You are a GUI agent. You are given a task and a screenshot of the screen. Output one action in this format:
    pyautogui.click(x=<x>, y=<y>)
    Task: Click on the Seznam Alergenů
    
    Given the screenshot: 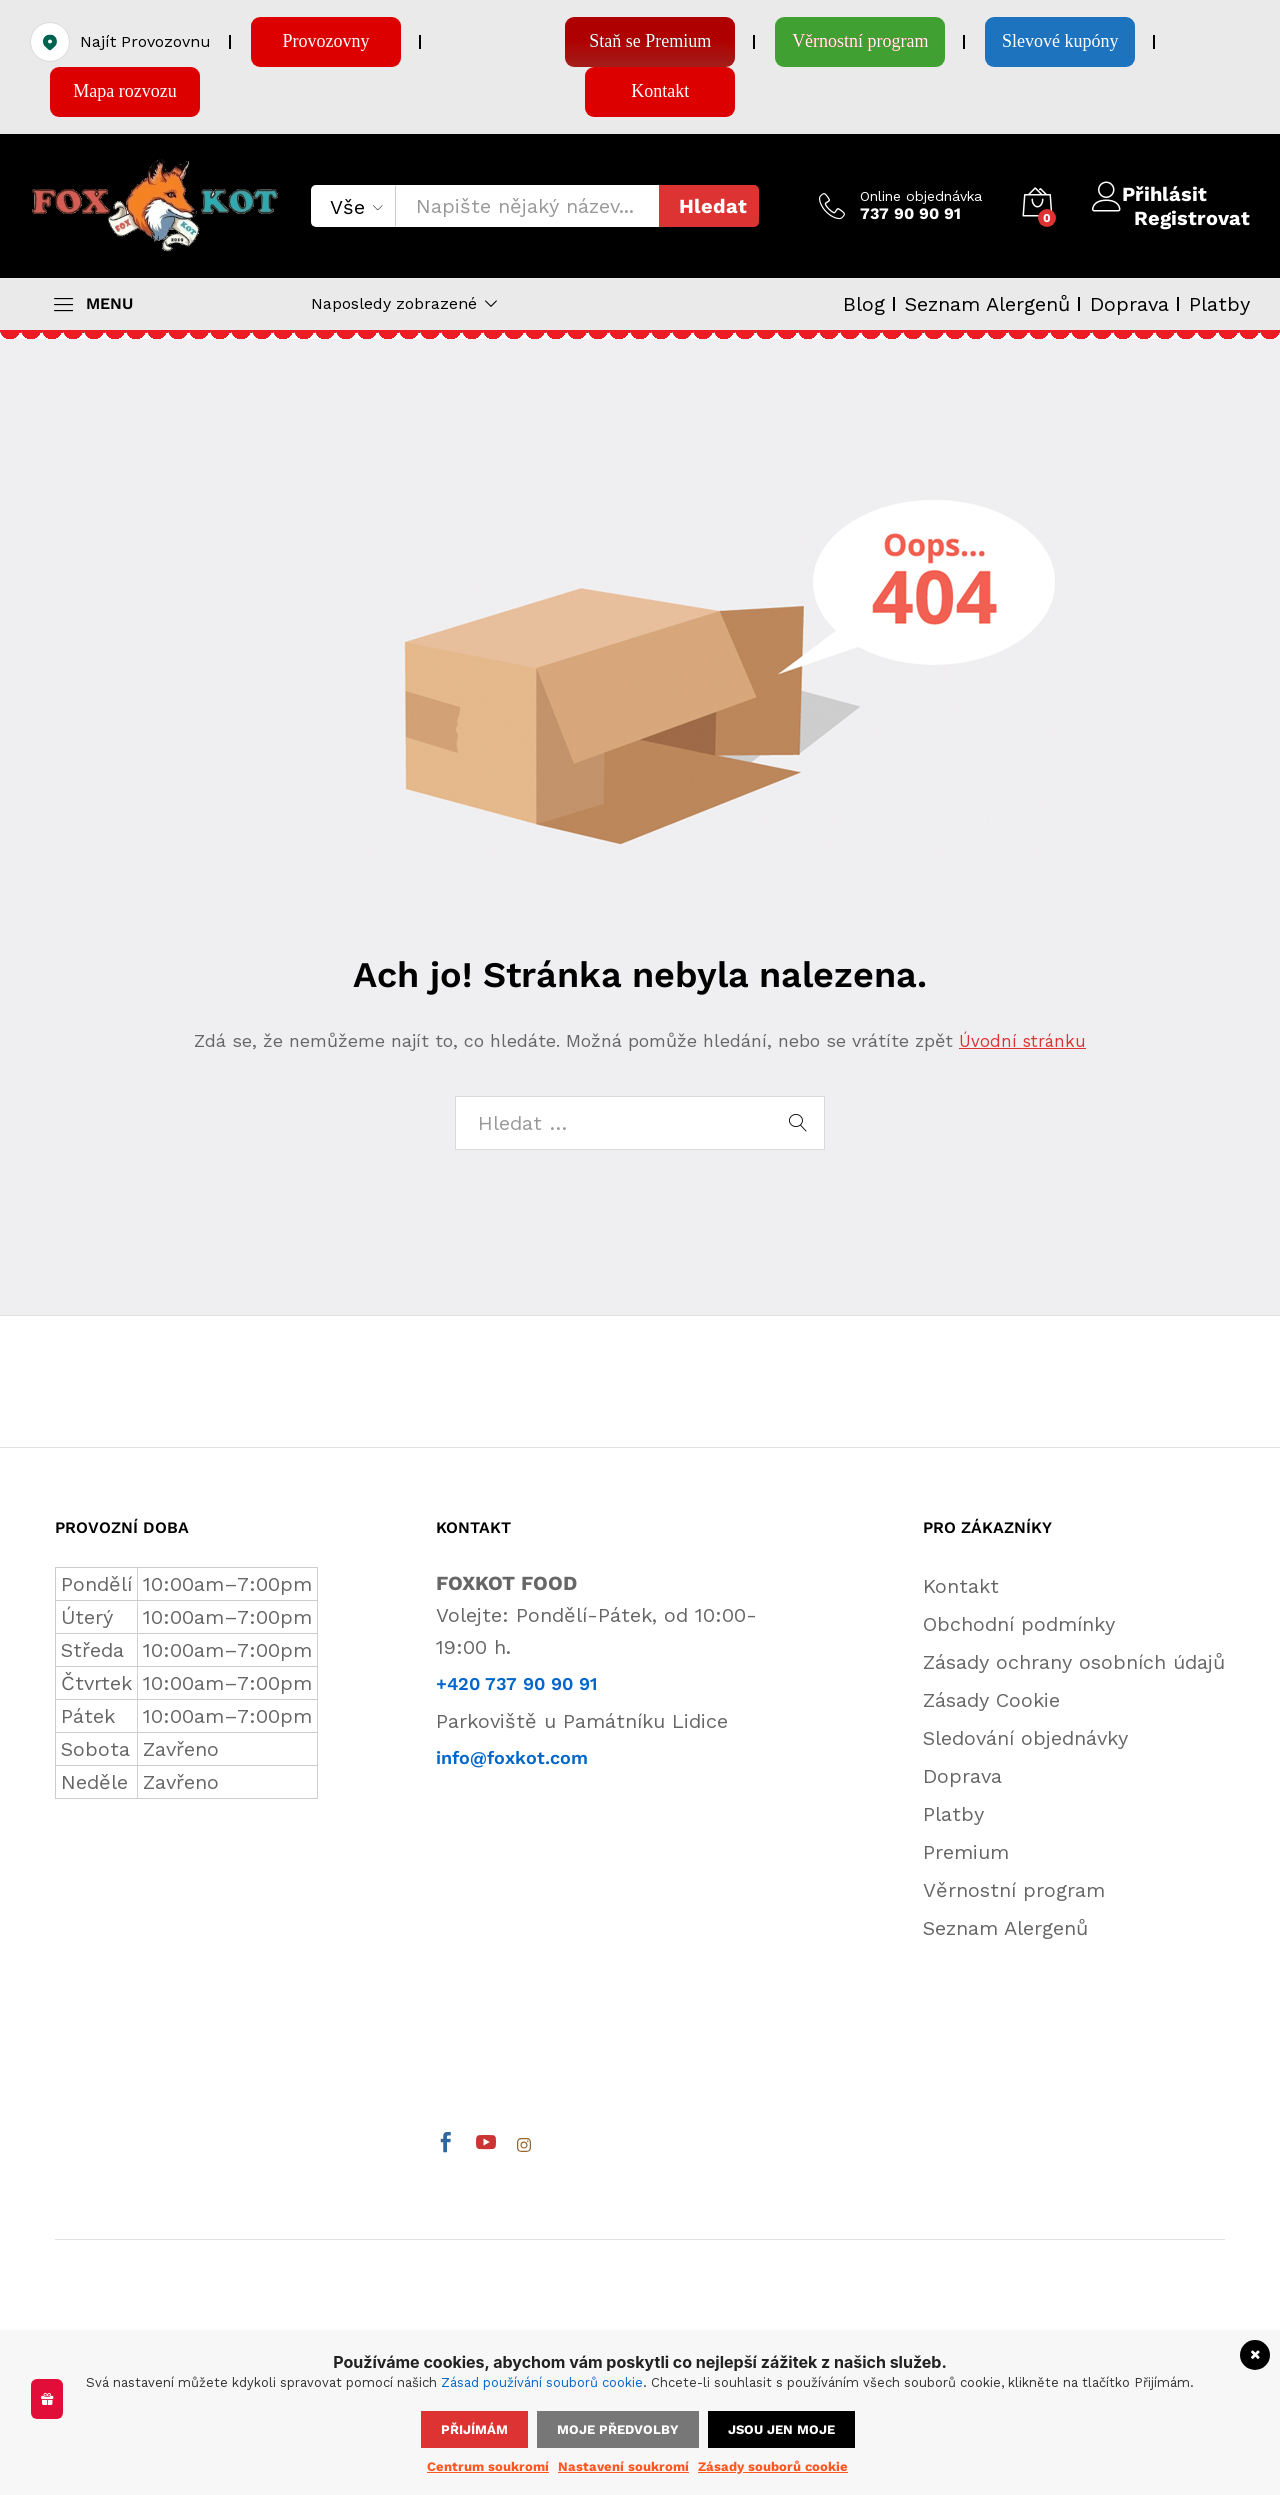 What is the action you would take?
    pyautogui.click(x=987, y=304)
    